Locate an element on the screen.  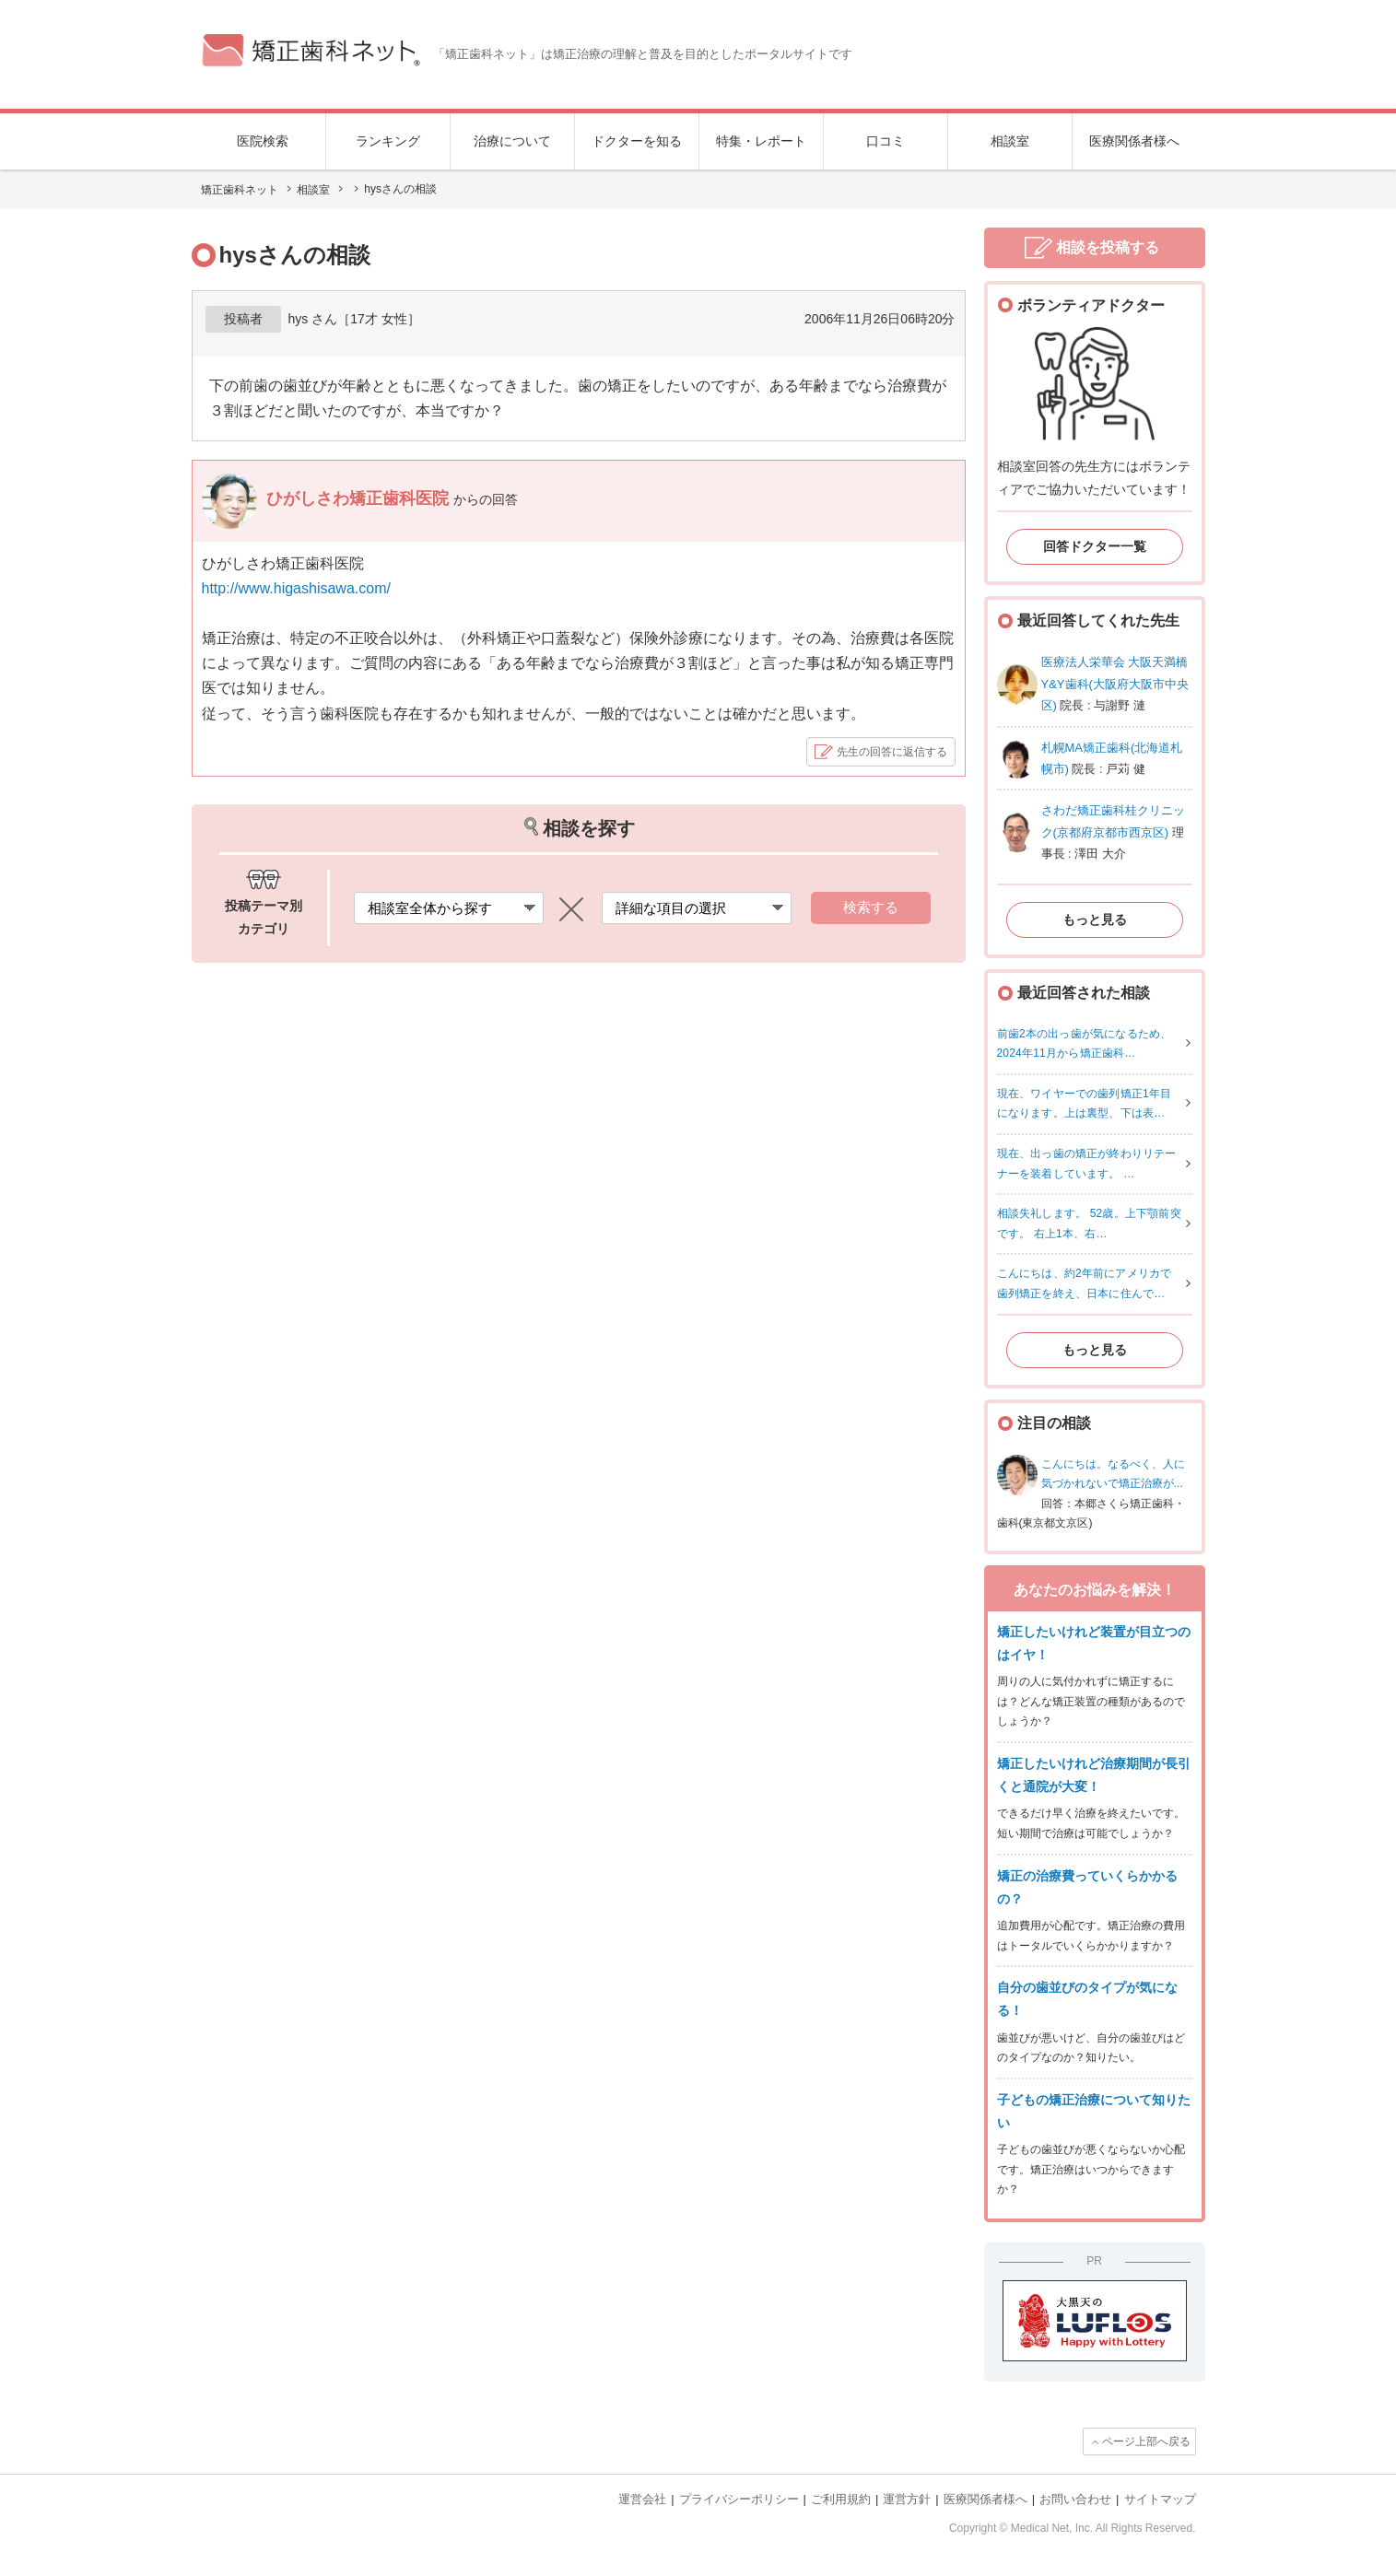
ひがしさわ矯正歯科医院 is located at coordinates (359, 498).